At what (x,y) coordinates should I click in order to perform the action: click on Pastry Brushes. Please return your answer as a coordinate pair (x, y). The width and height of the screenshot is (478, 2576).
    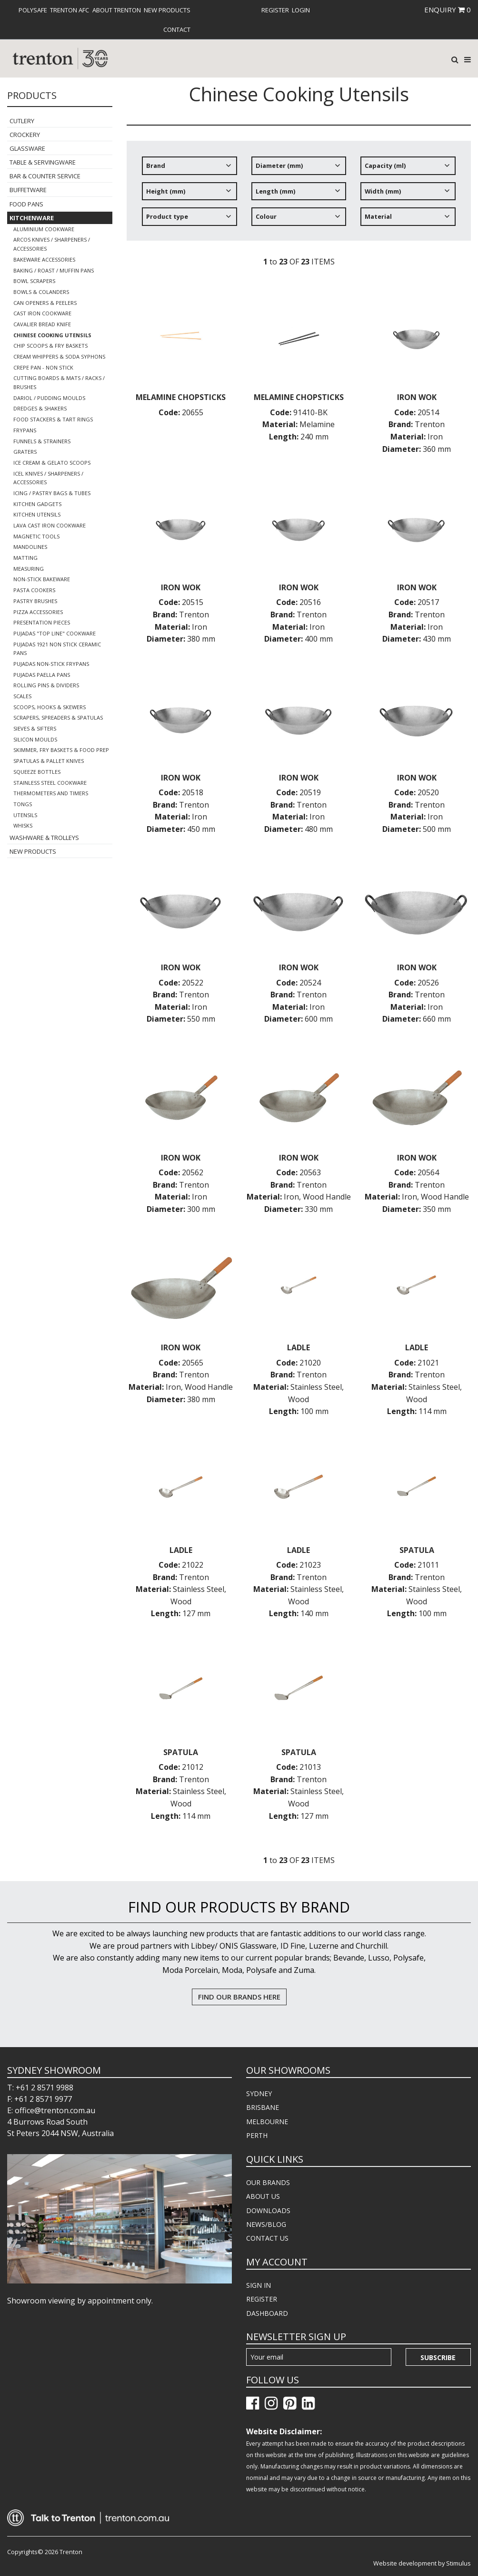
    Looking at the image, I should click on (35, 601).